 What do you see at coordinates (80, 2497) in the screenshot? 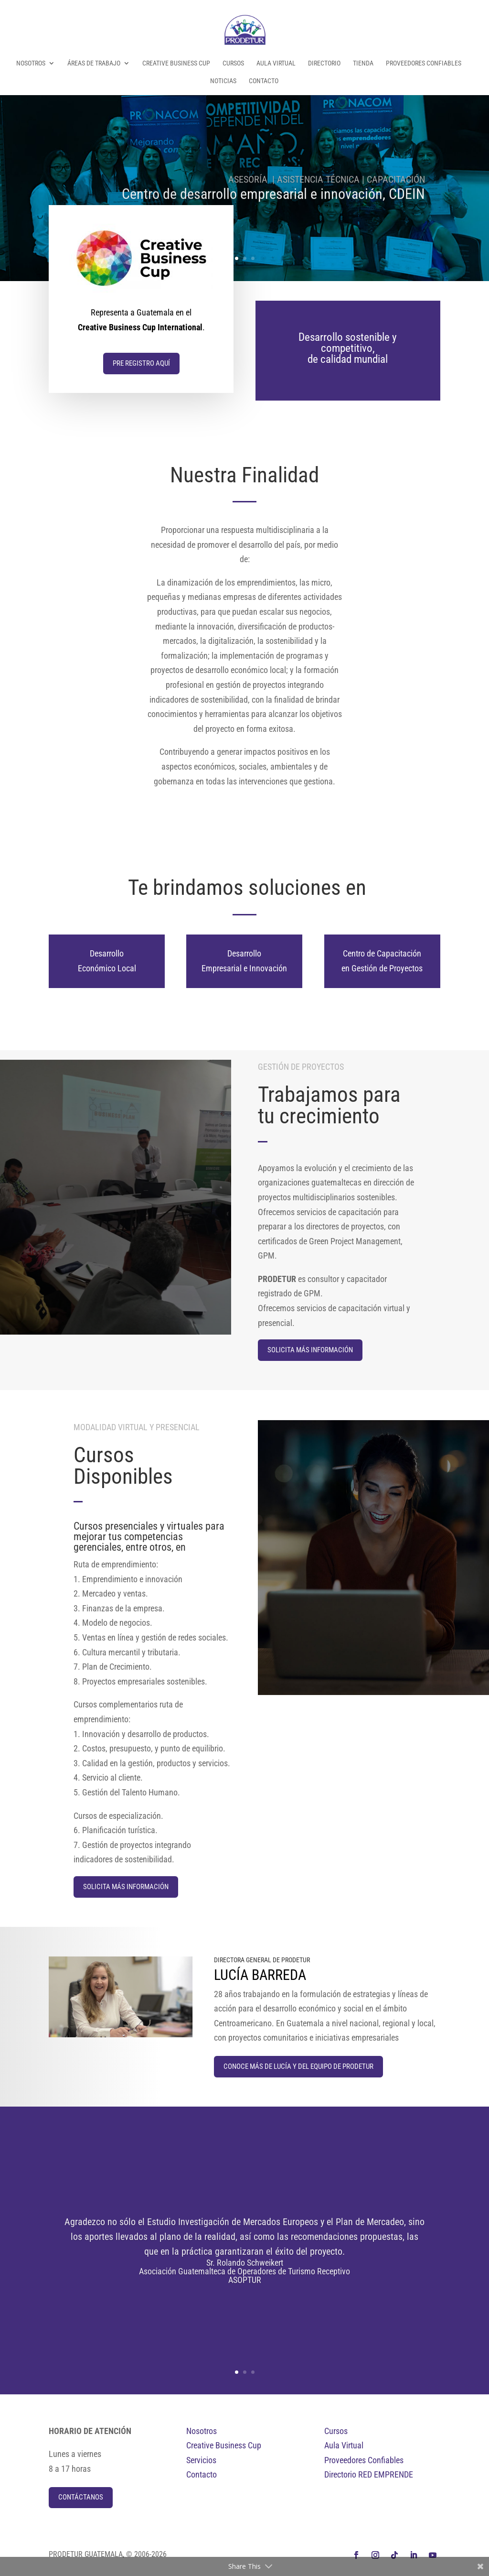
I see `Contáctanos` at bounding box center [80, 2497].